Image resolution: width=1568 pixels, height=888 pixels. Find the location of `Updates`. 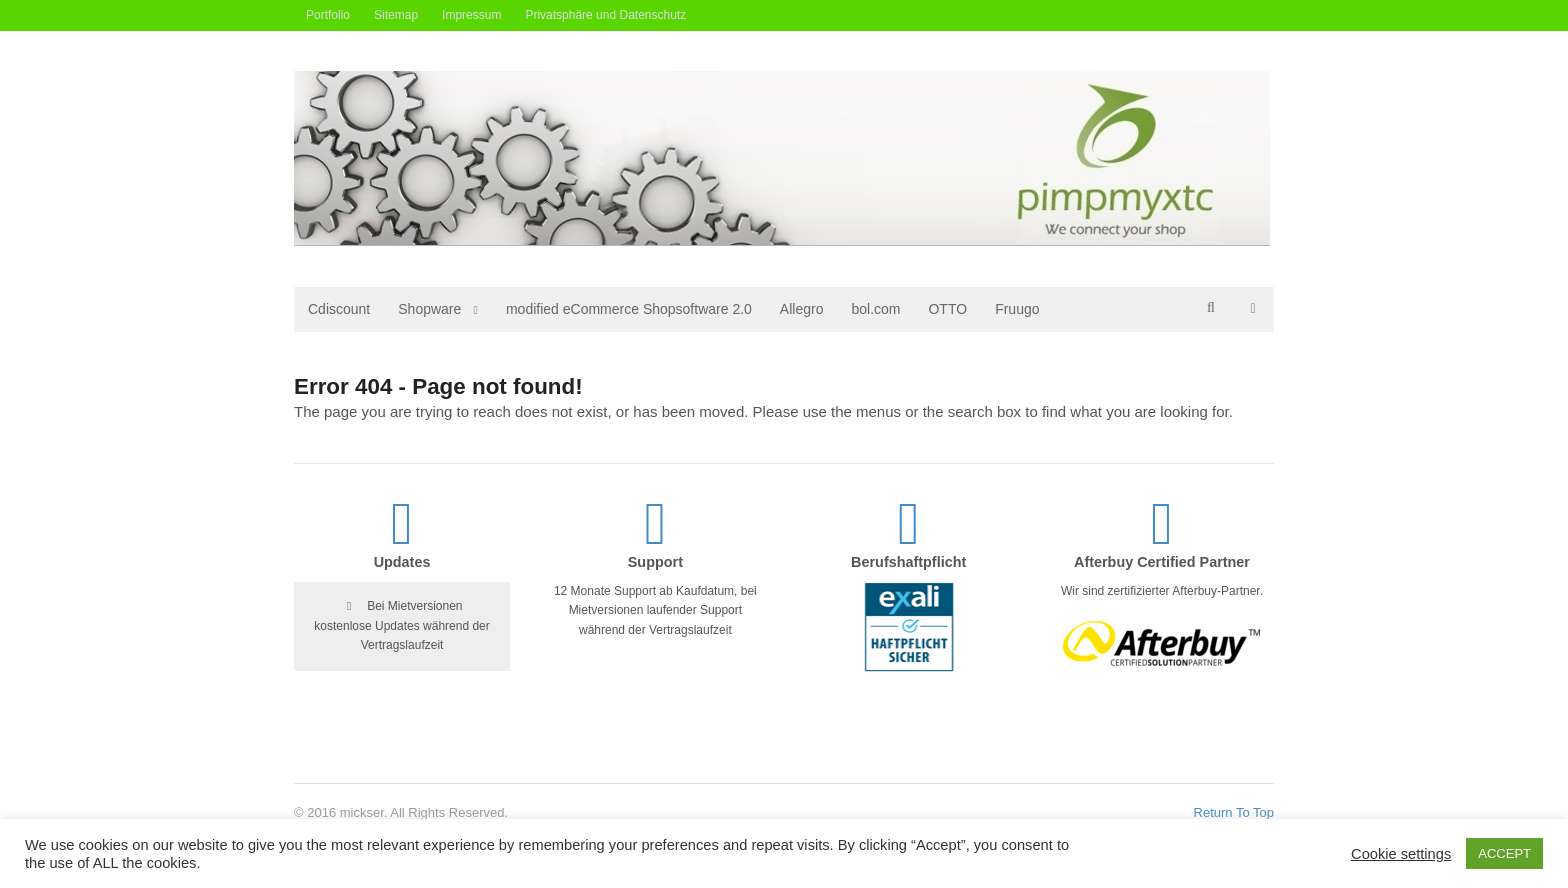

Updates is located at coordinates (402, 562).